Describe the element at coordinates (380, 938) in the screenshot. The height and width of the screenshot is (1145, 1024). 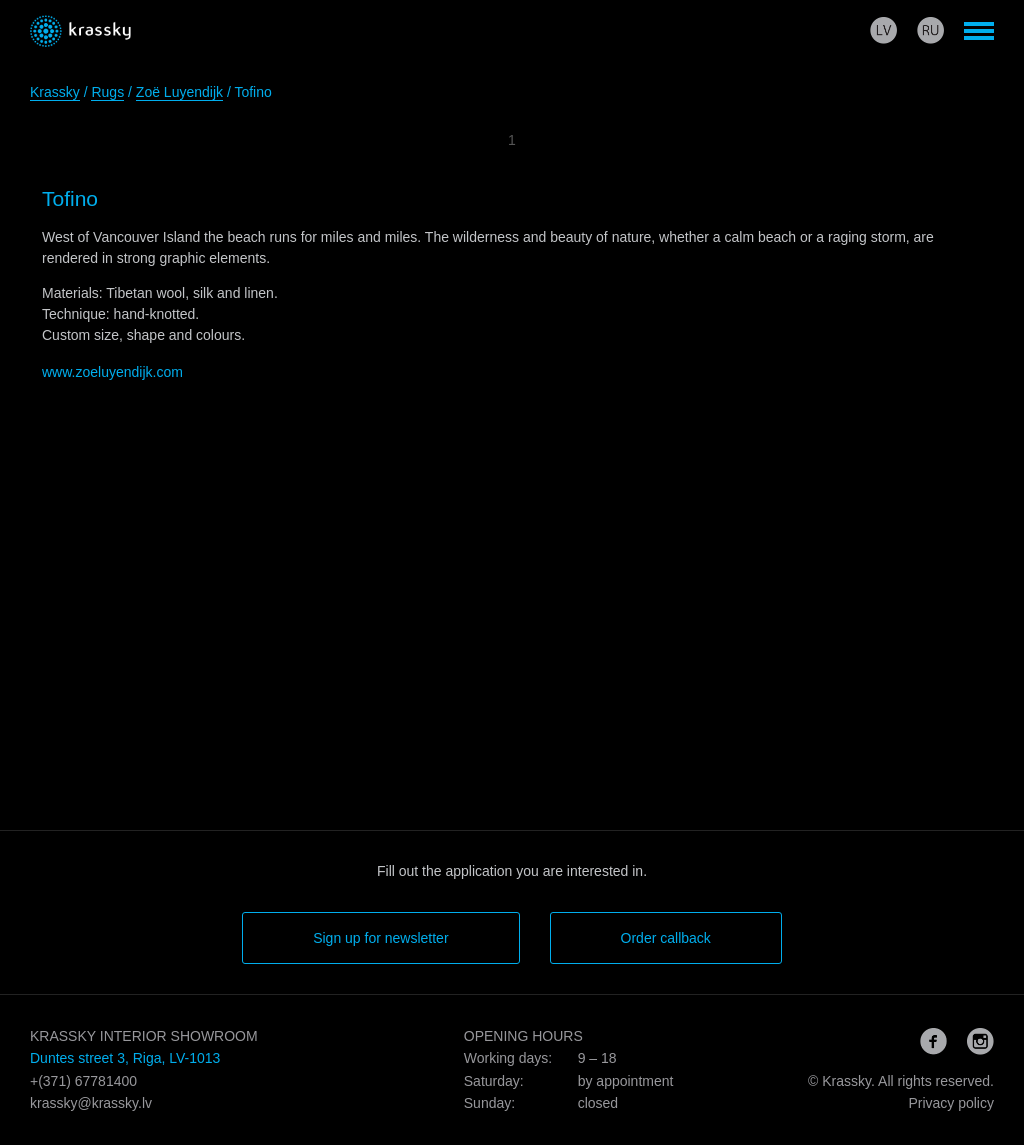
I see `Sign up for newsletter` at that location.